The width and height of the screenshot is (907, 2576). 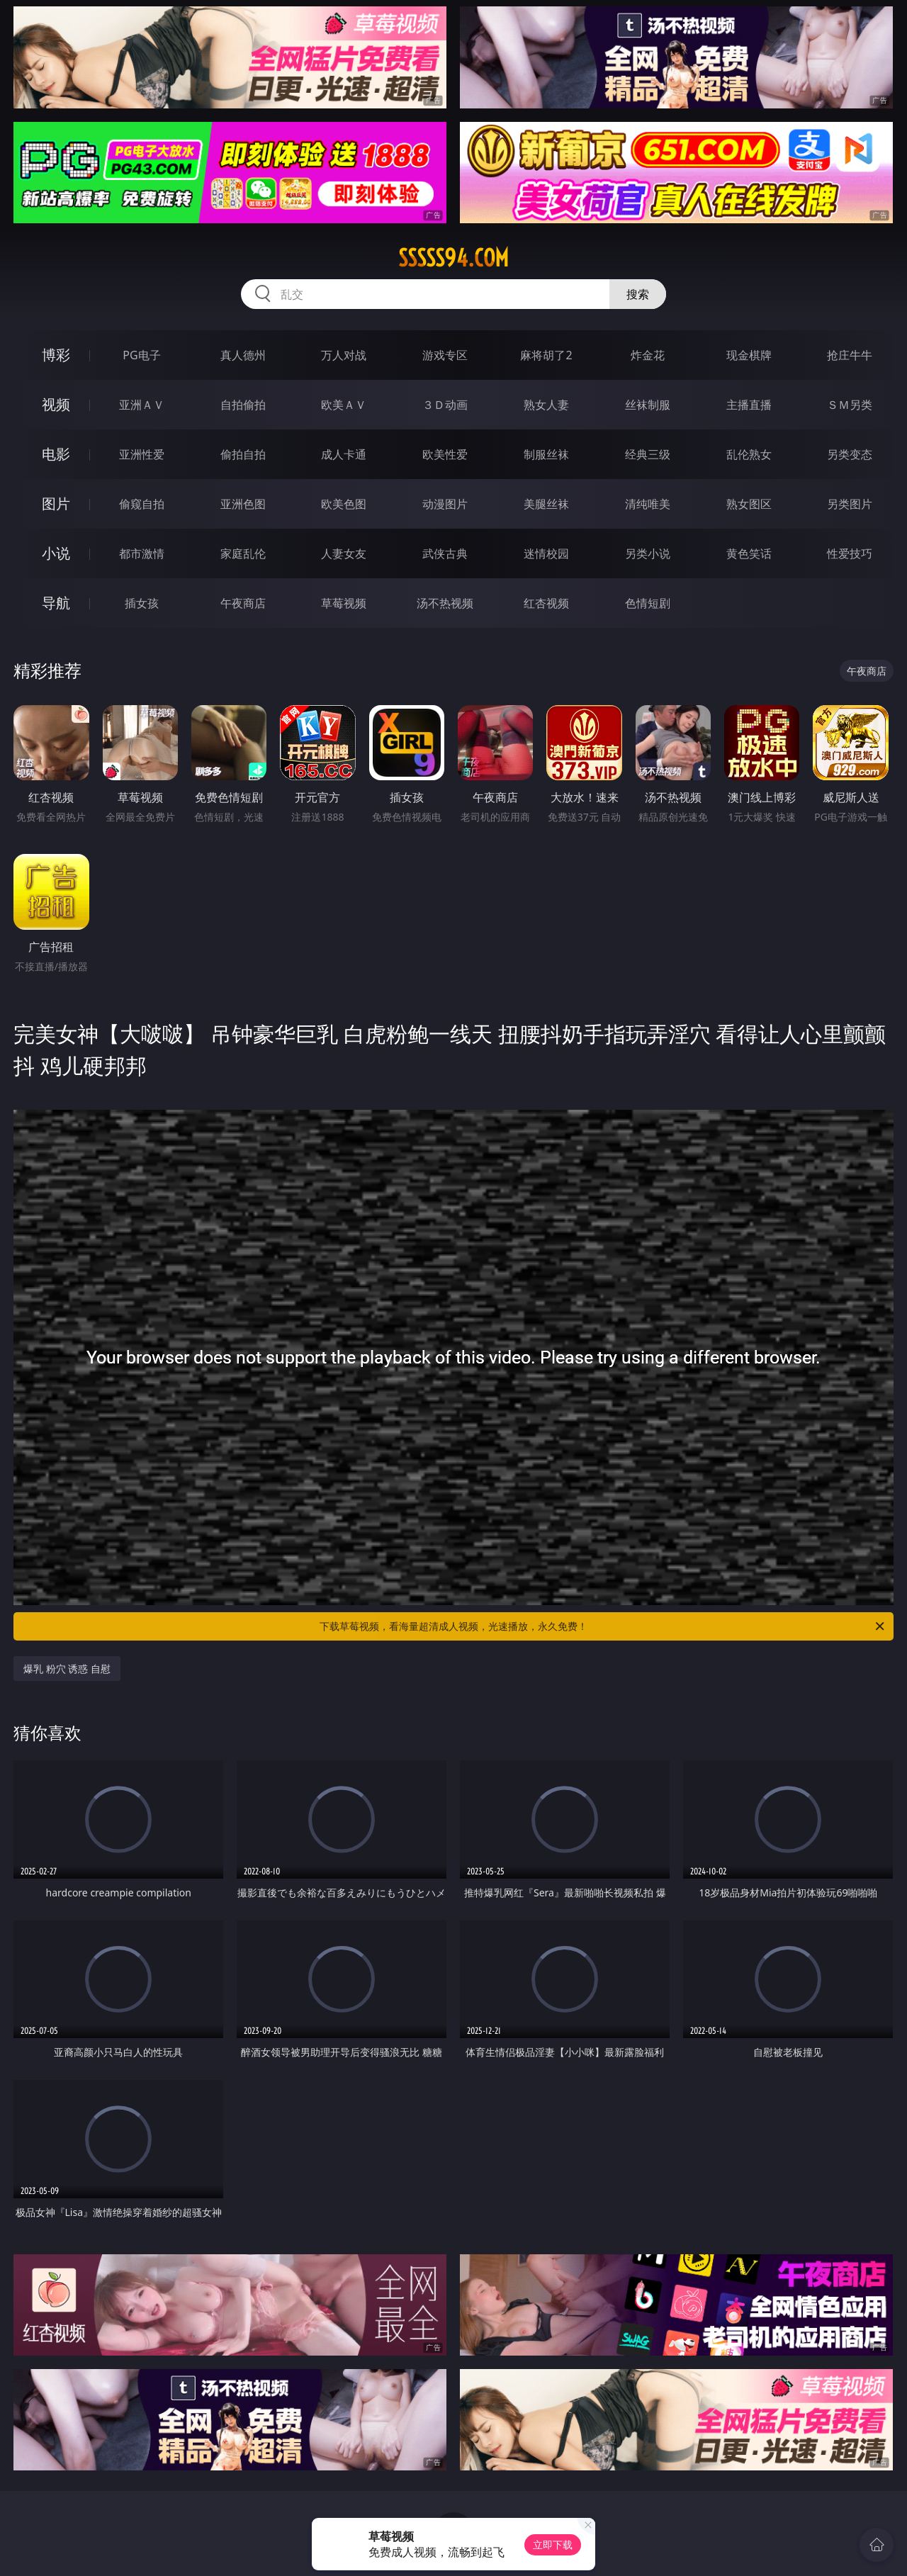 I want to click on PG电子, so click(x=141, y=355).